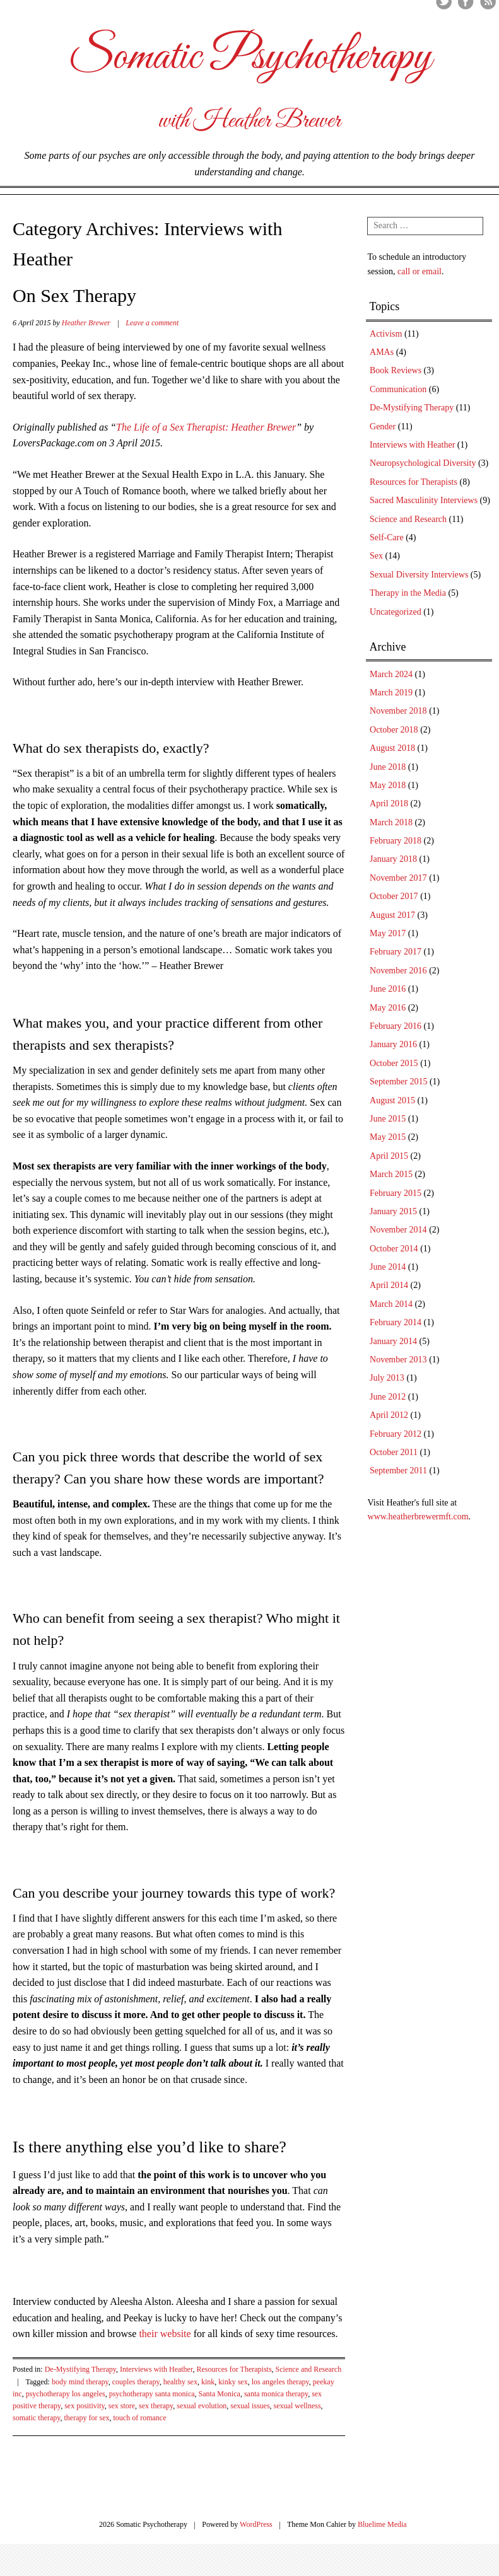  I want to click on May 2015, so click(388, 1137).